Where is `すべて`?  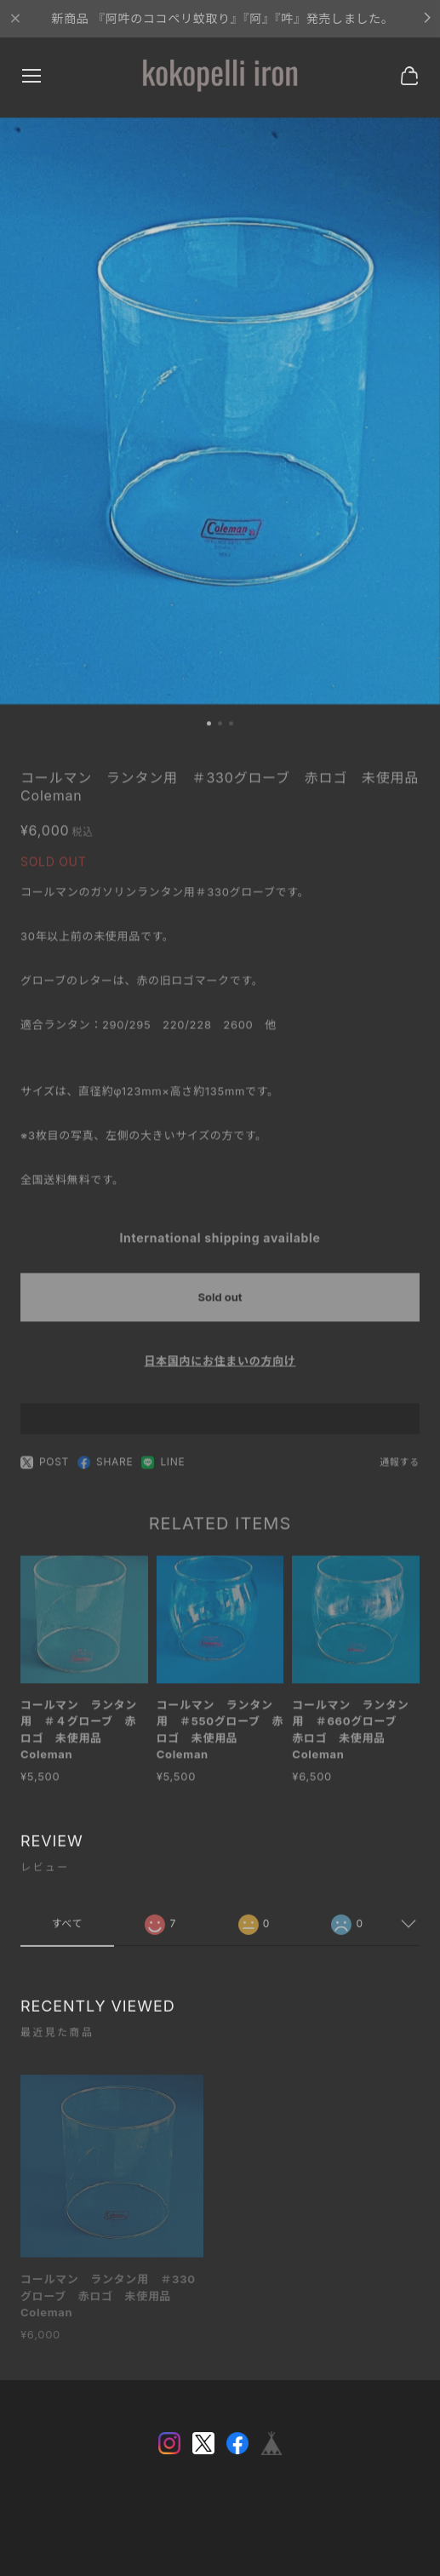 すべて is located at coordinates (67, 1928).